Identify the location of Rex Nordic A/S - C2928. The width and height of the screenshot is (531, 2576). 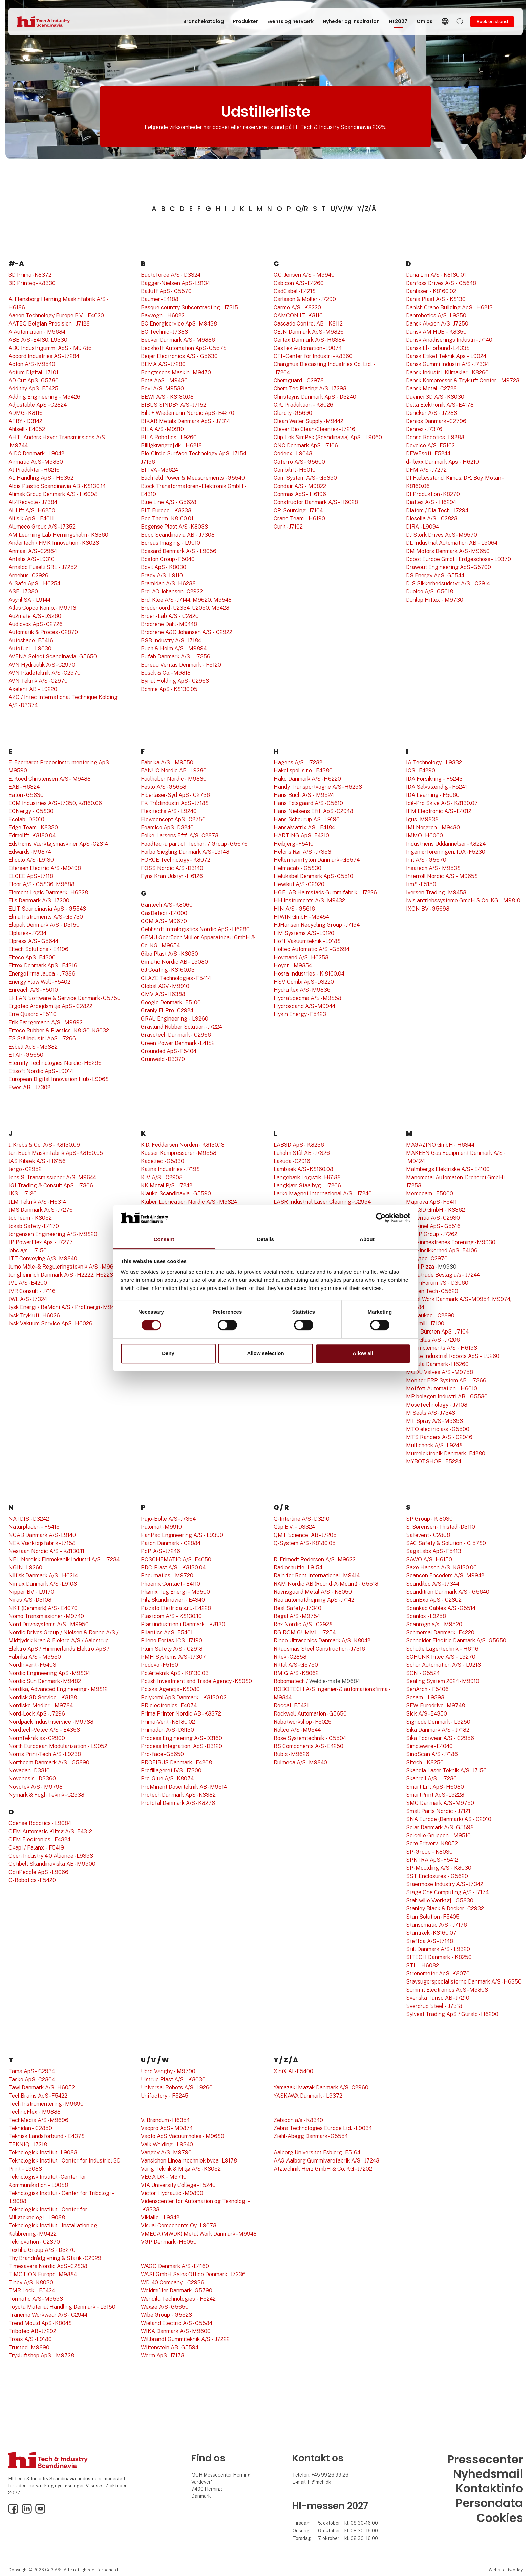
(303, 1624).